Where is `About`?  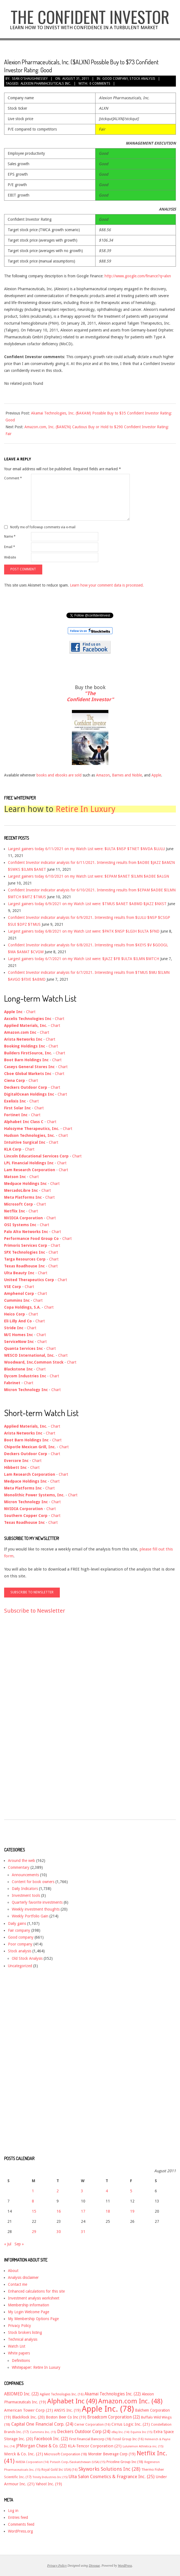
About is located at coordinates (13, 2270).